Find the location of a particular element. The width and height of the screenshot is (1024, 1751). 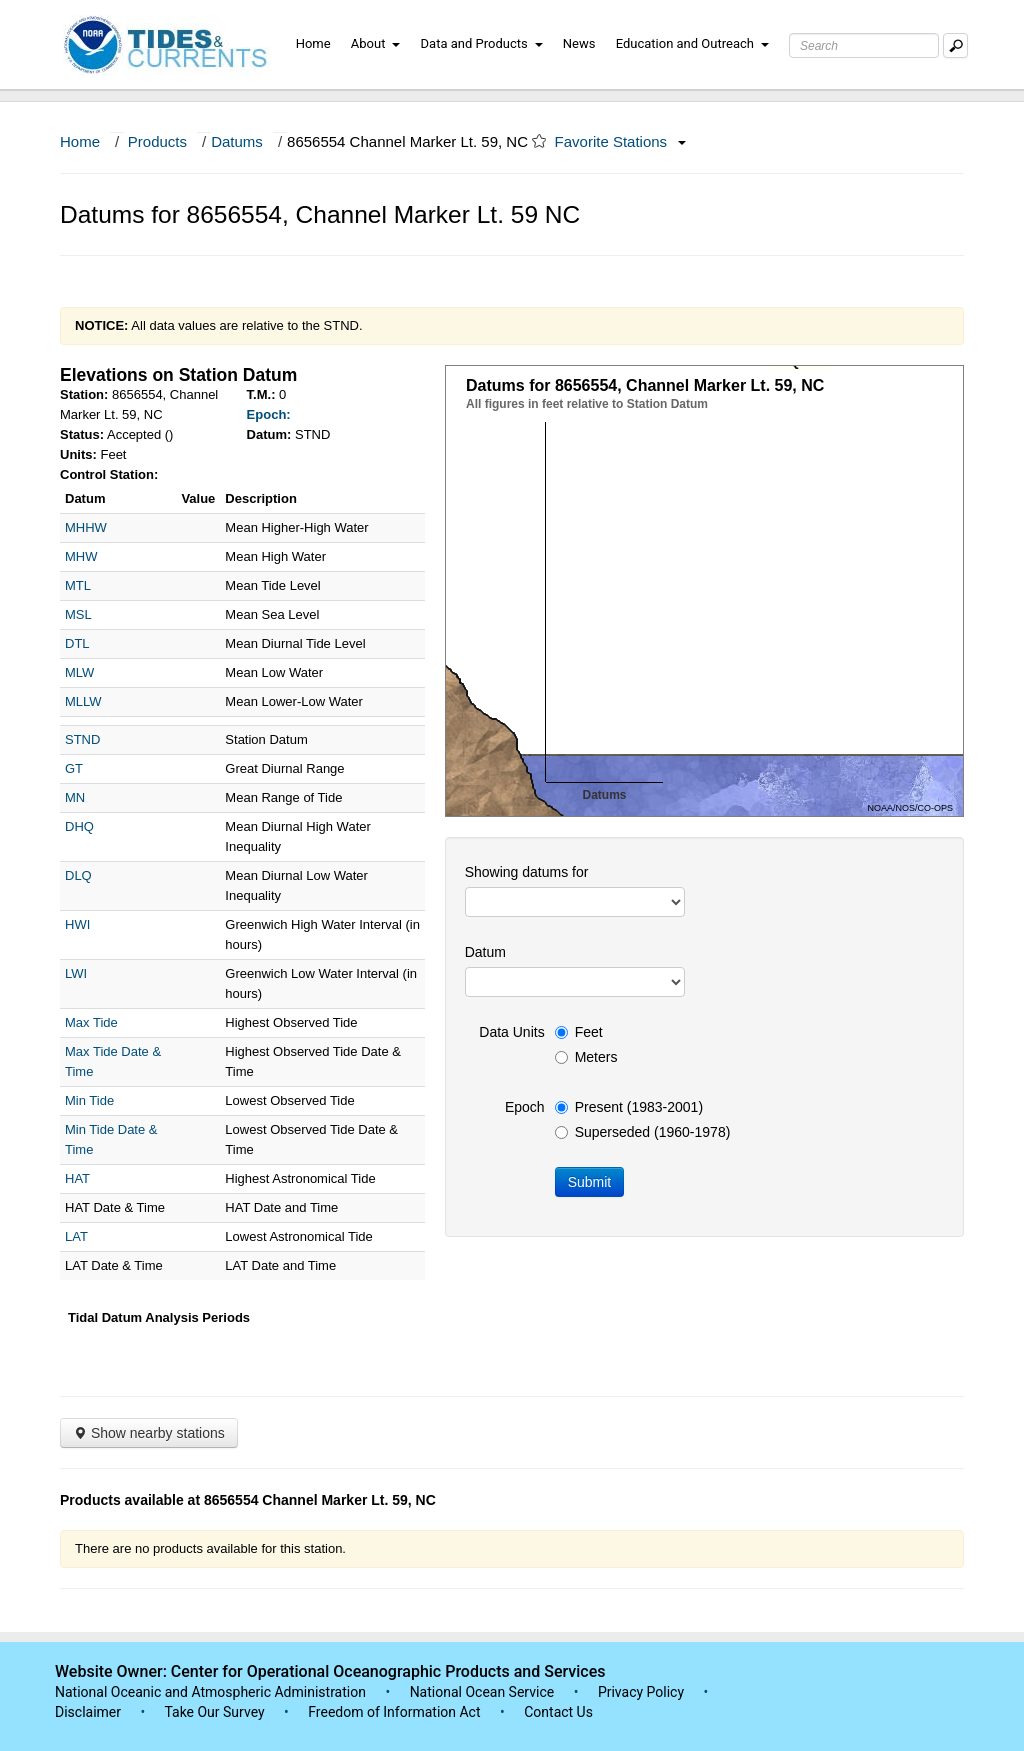

National Oceanic and Atmospheric Administration is located at coordinates (210, 1692).